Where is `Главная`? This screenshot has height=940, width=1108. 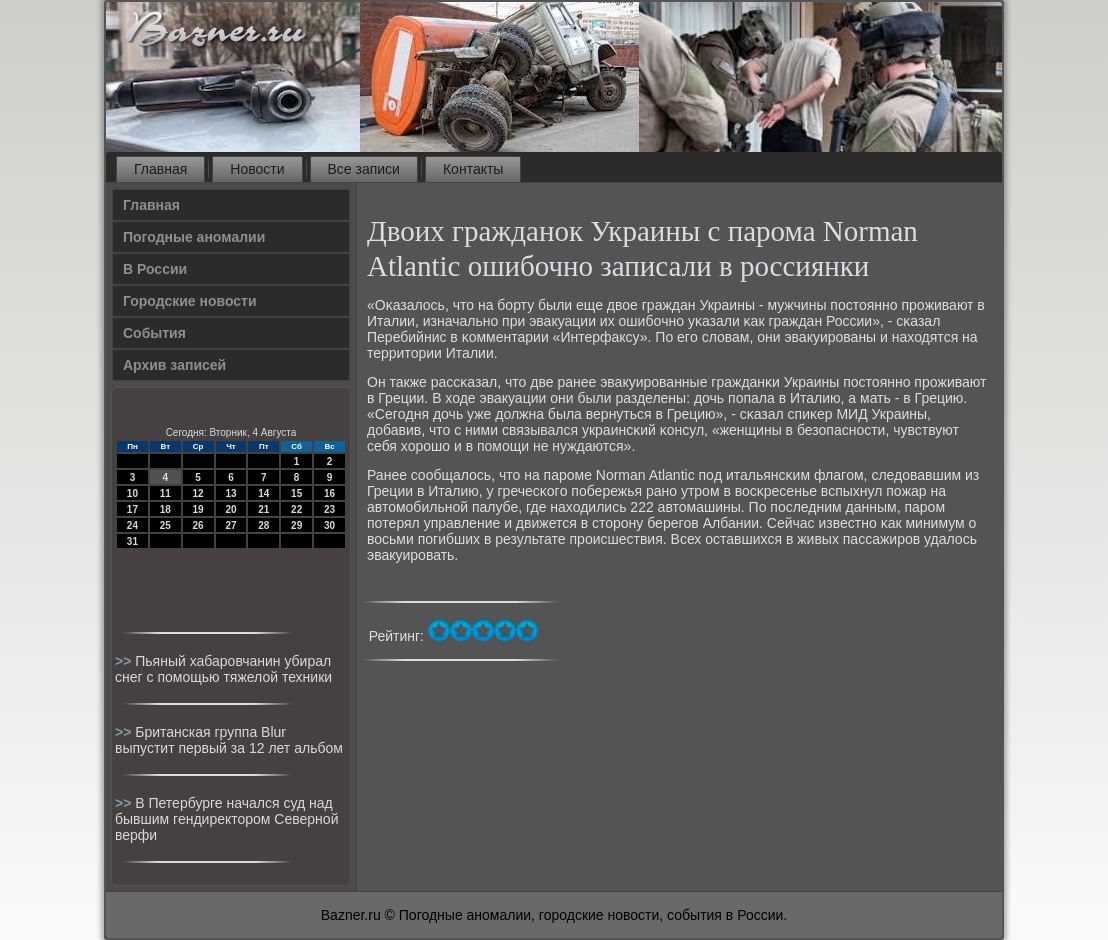 Главная is located at coordinates (160, 169).